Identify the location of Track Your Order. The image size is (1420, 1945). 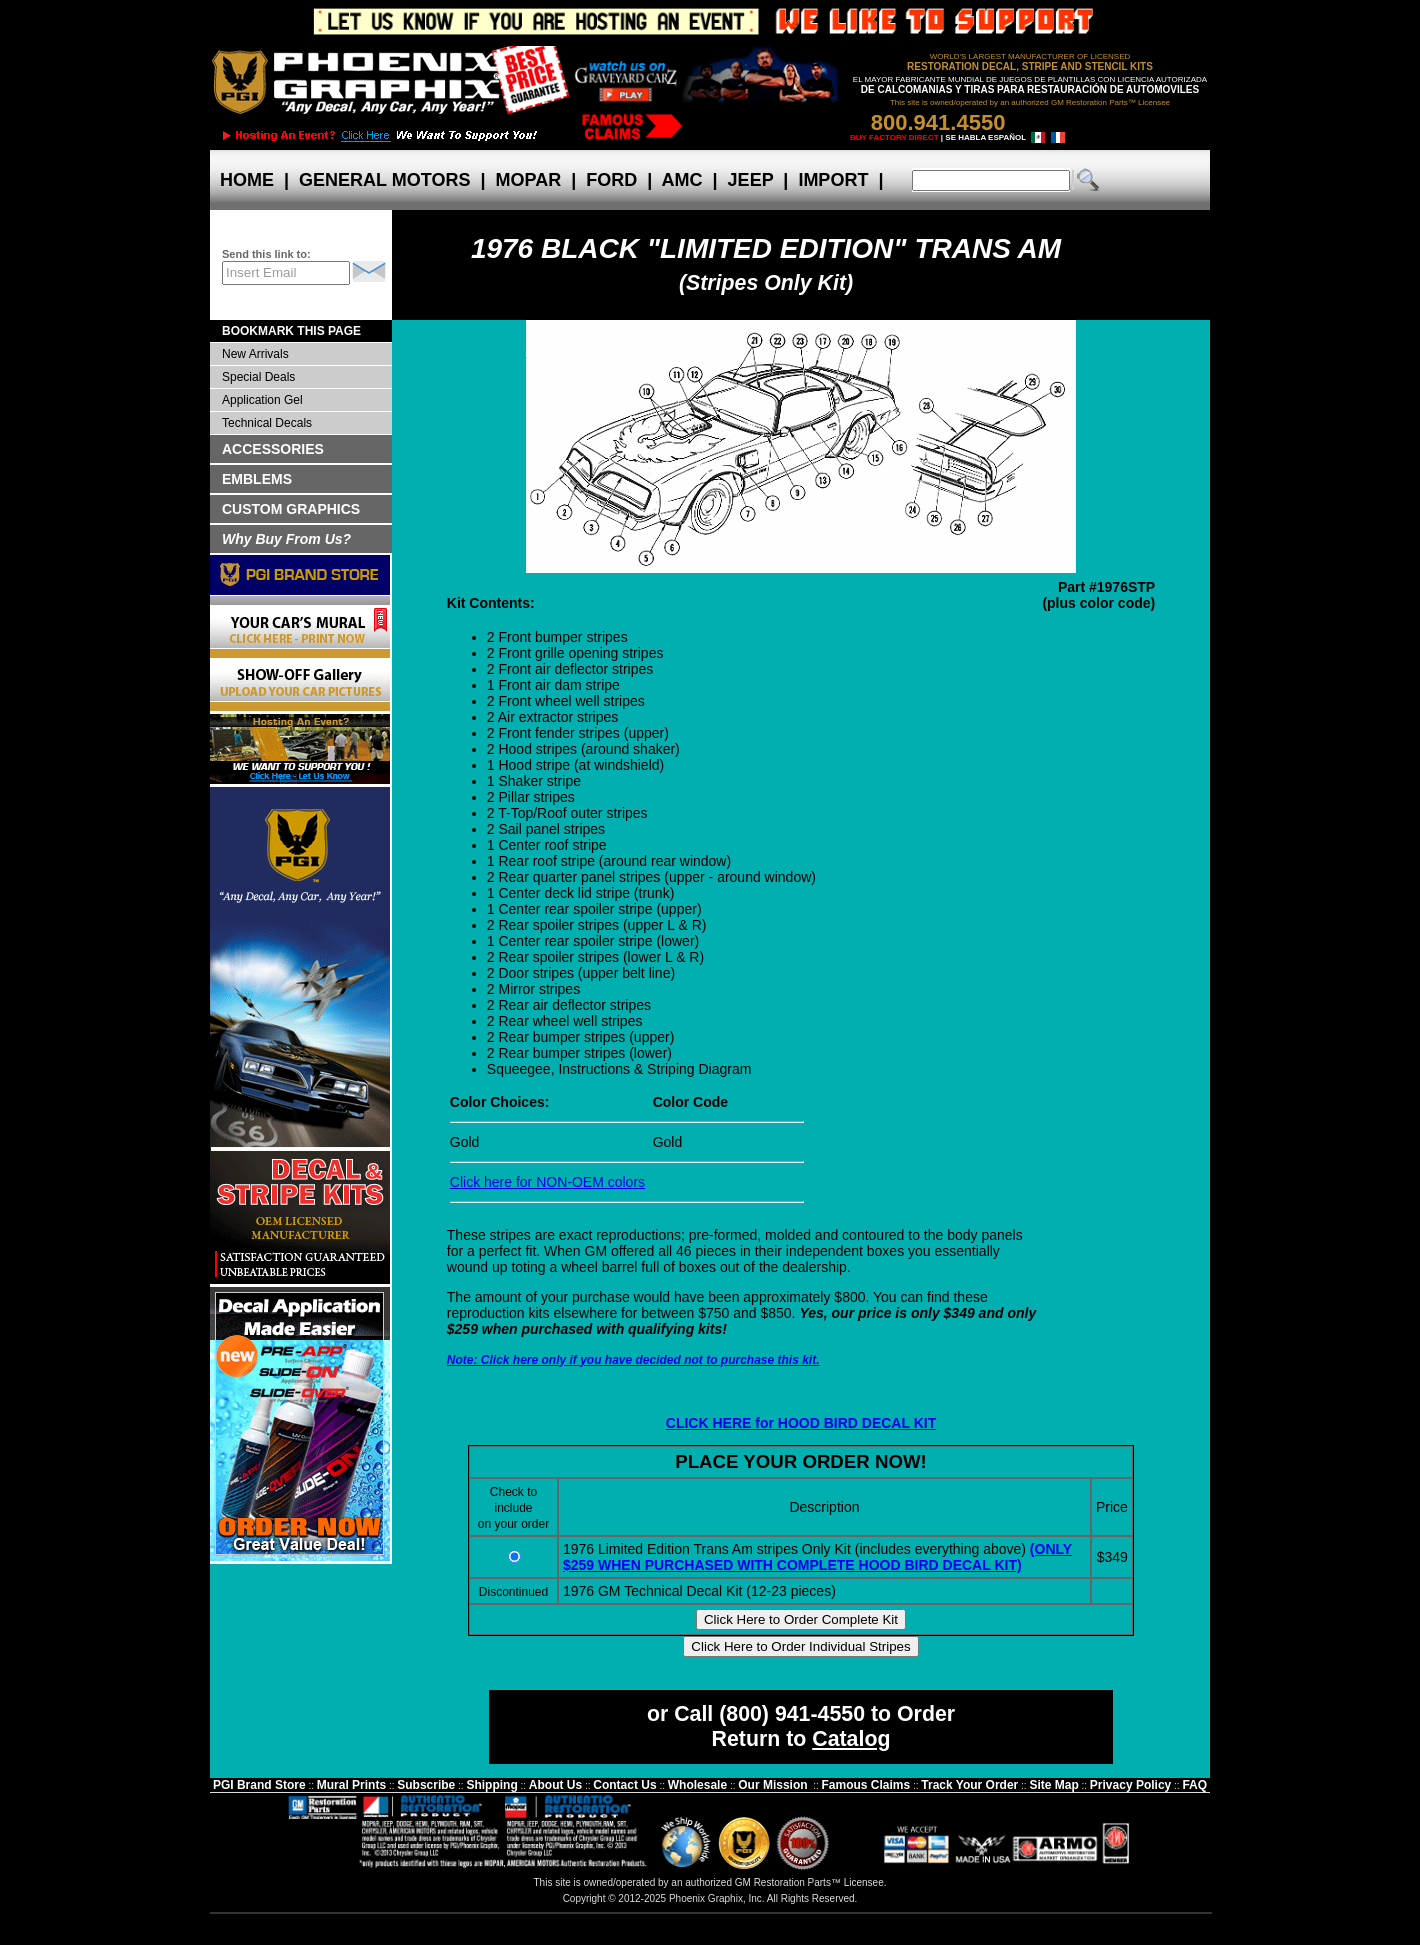
(969, 1785).